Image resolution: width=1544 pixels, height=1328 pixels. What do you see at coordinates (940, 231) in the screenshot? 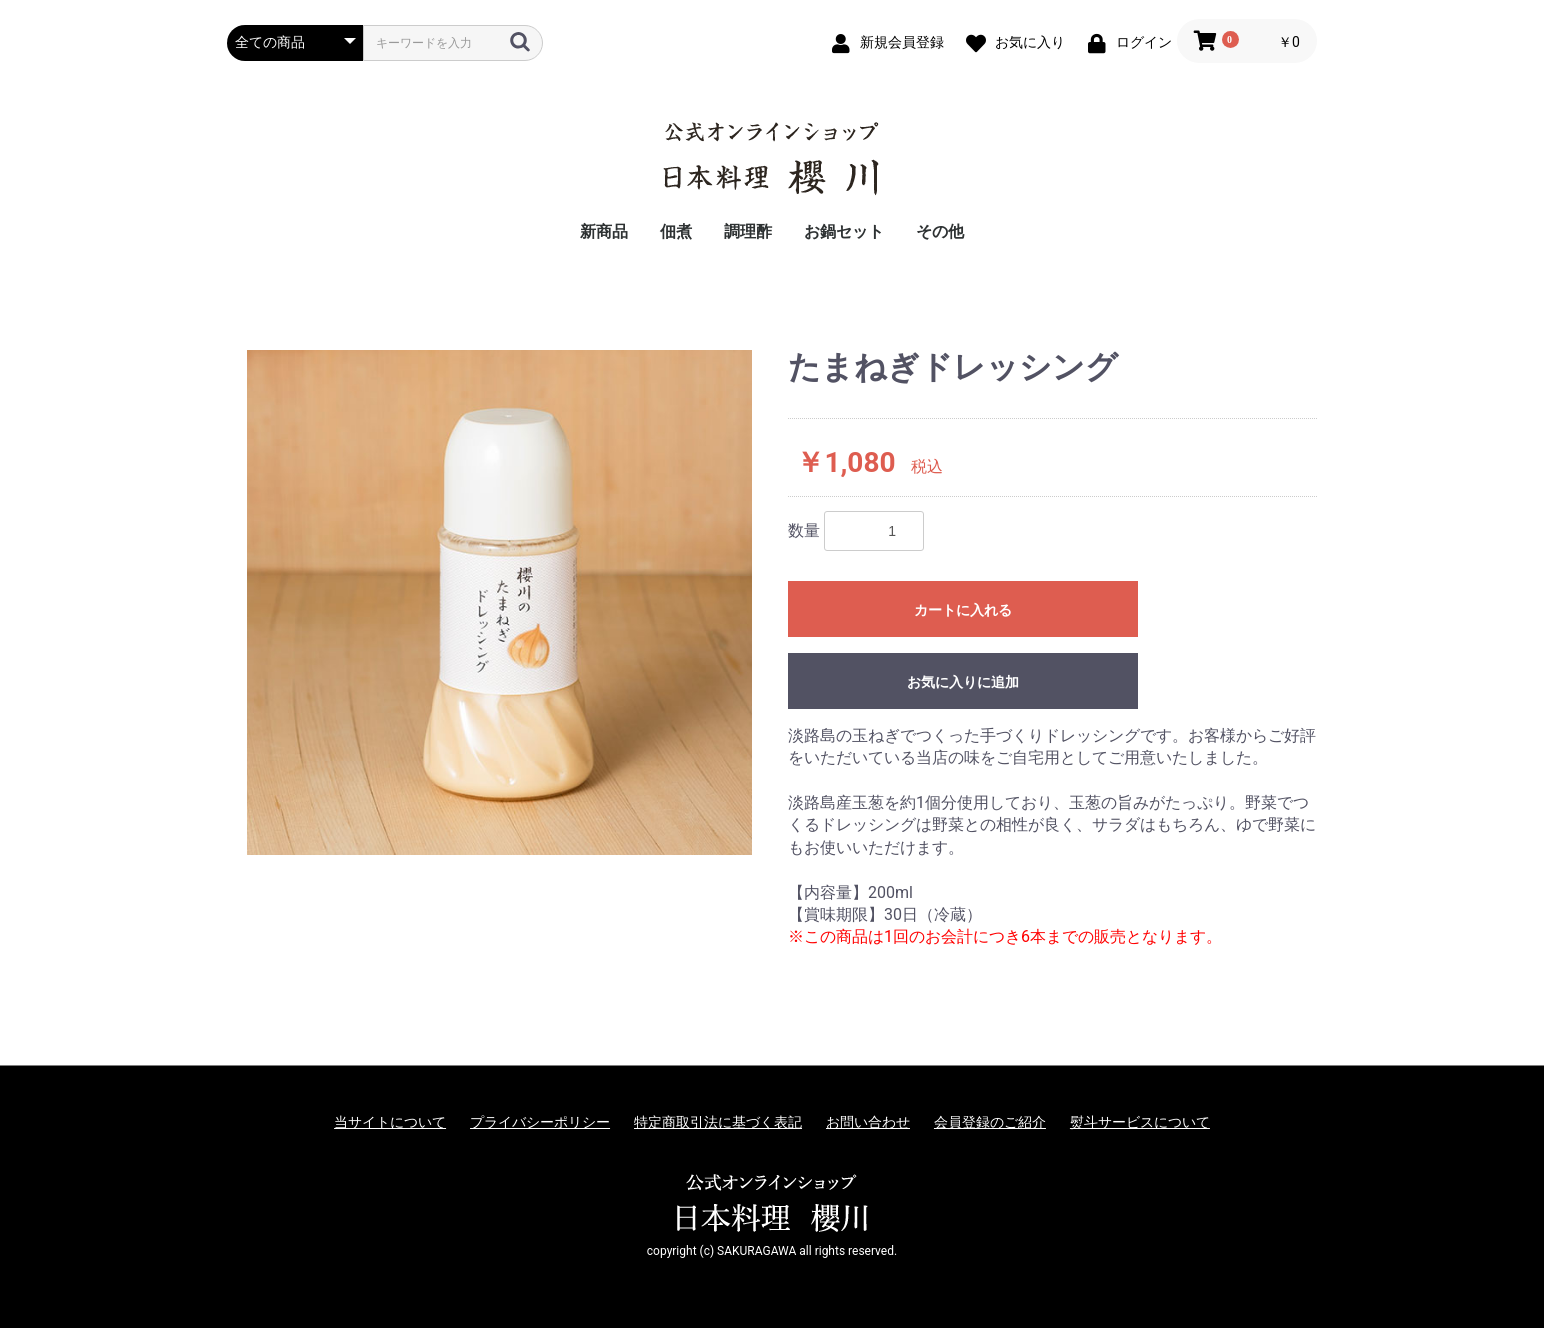
I see `その他` at bounding box center [940, 231].